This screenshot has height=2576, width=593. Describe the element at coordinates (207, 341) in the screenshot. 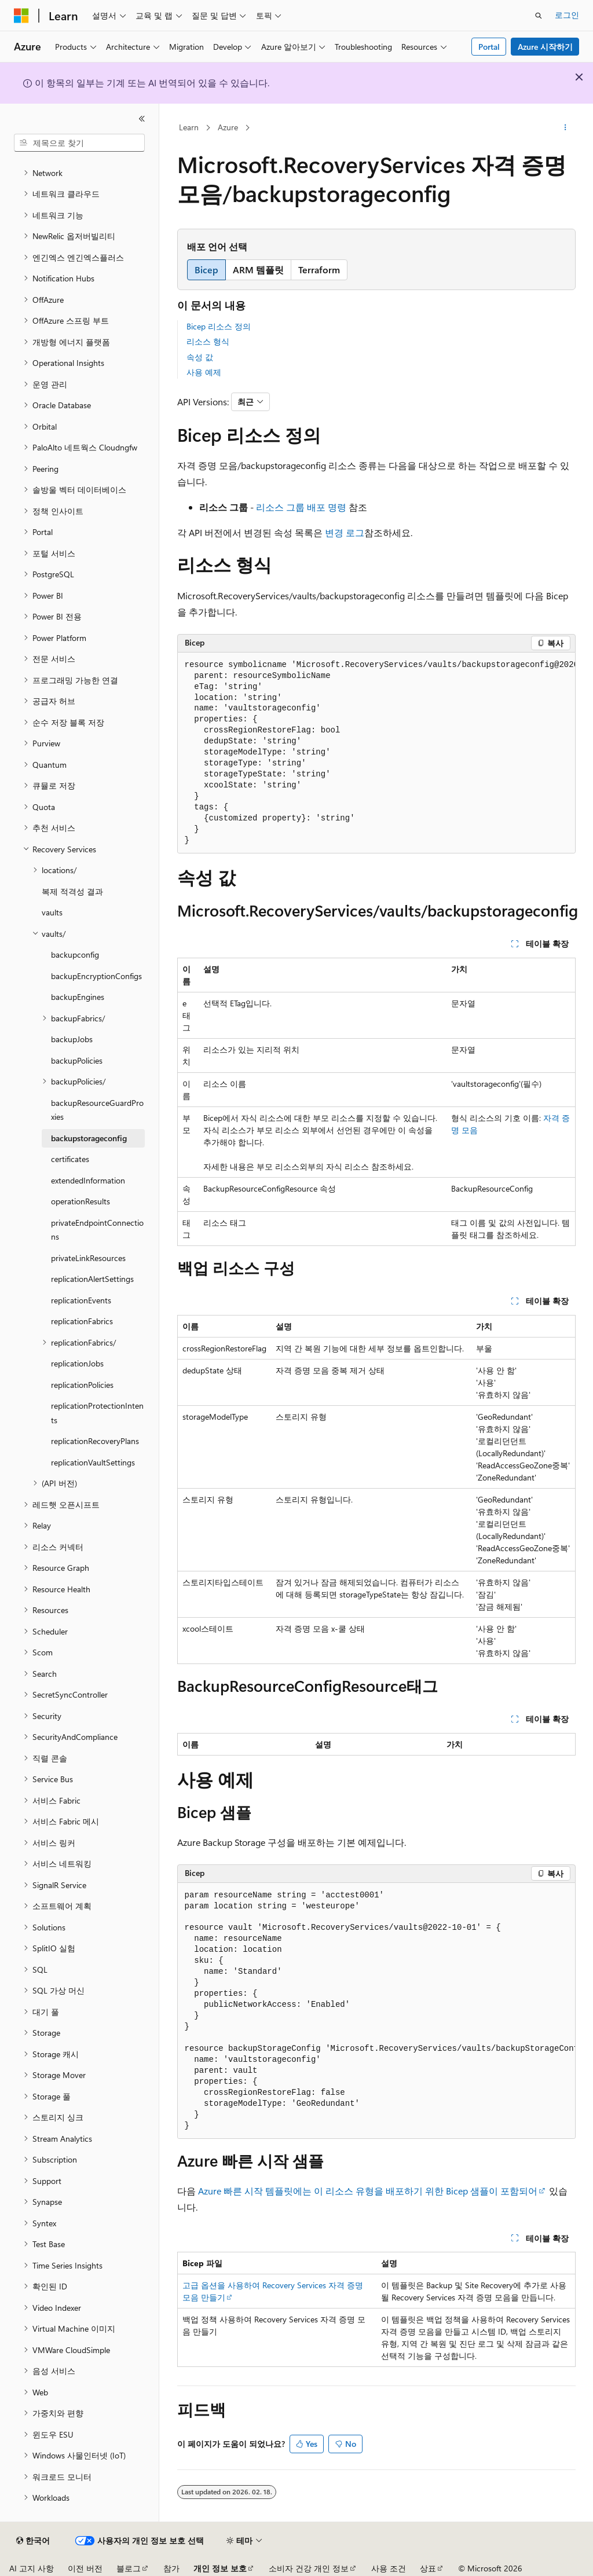

I see `리소스 형식` at that location.